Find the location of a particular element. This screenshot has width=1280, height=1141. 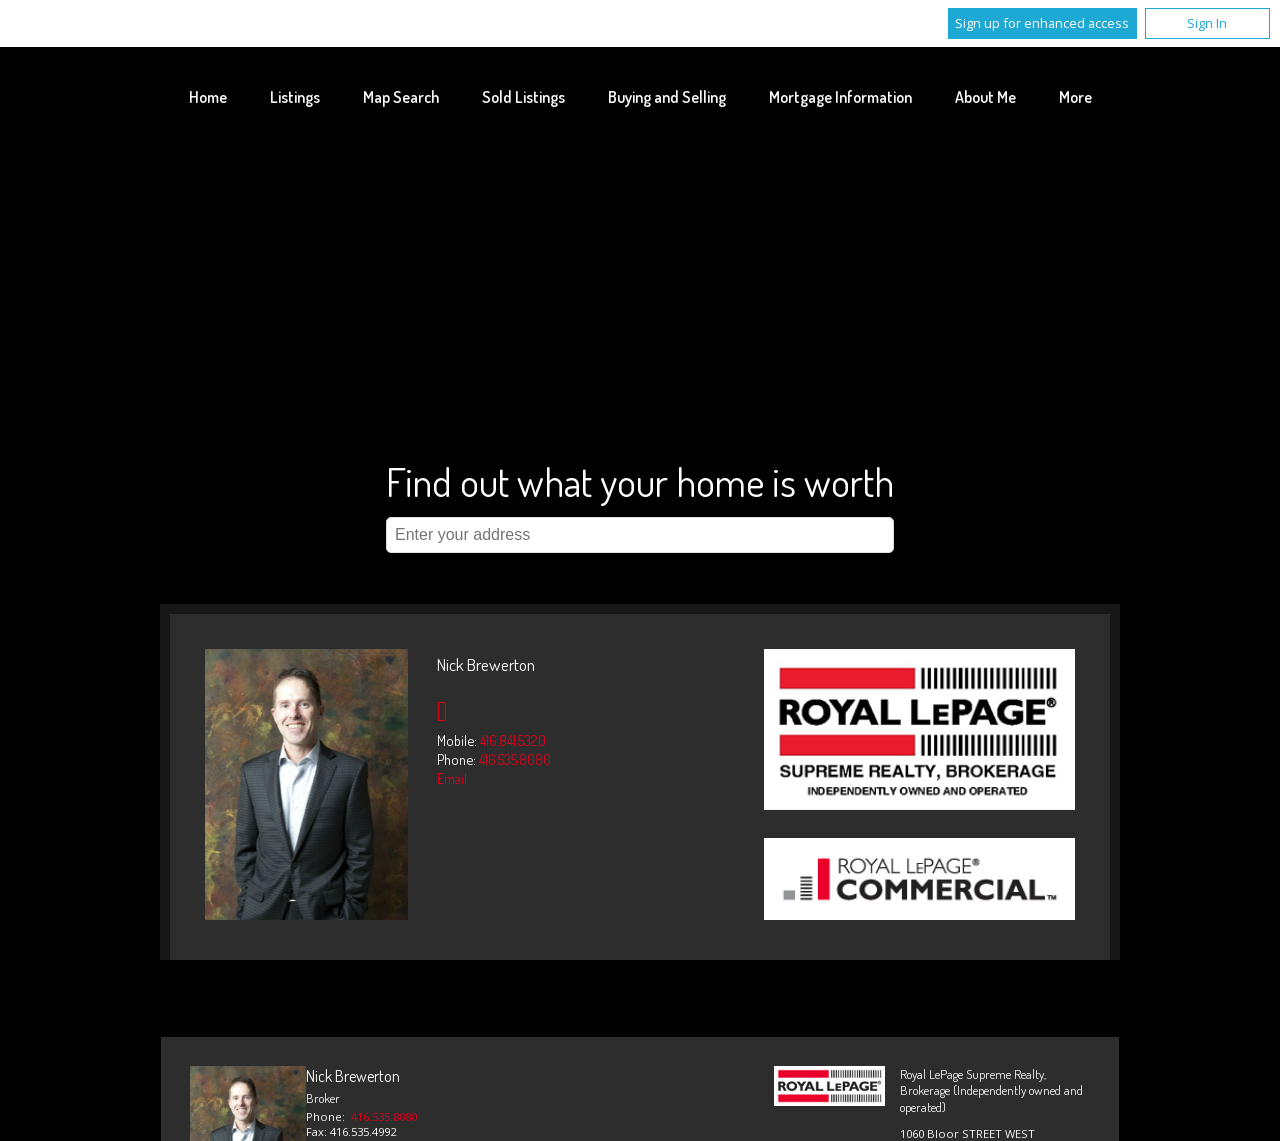

Buying and Selling is located at coordinates (667, 97).